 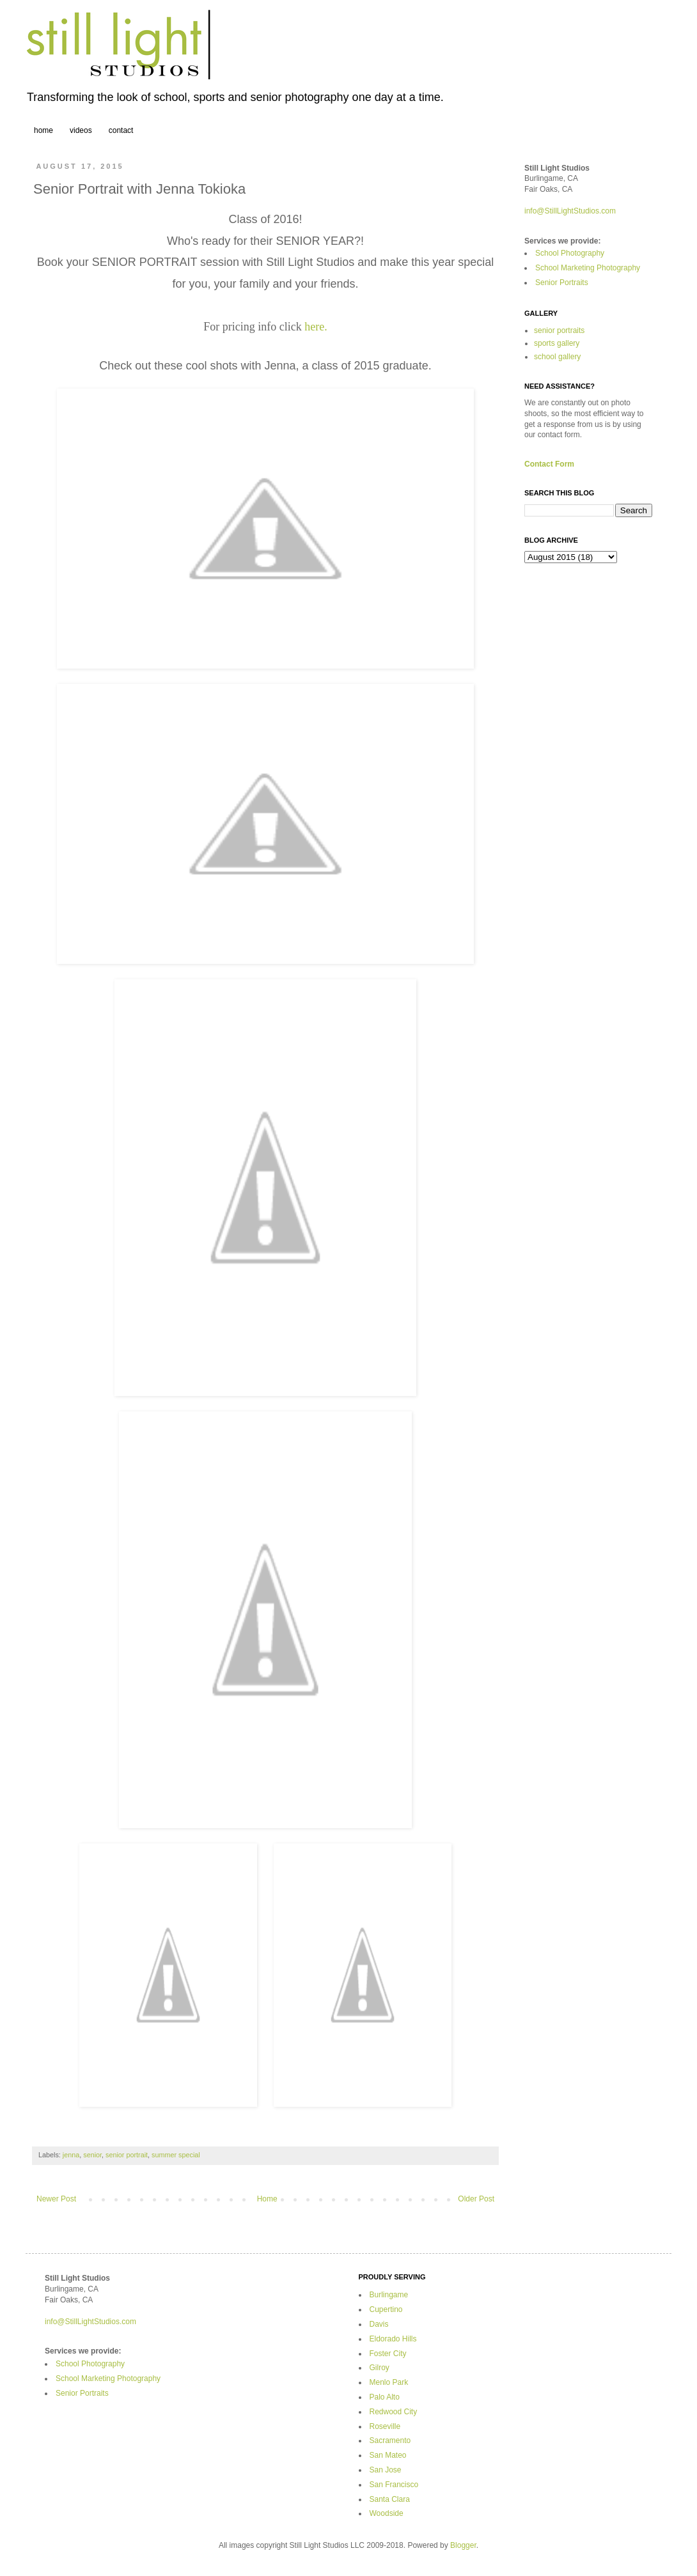 What do you see at coordinates (56, 2198) in the screenshot?
I see `Newer Post` at bounding box center [56, 2198].